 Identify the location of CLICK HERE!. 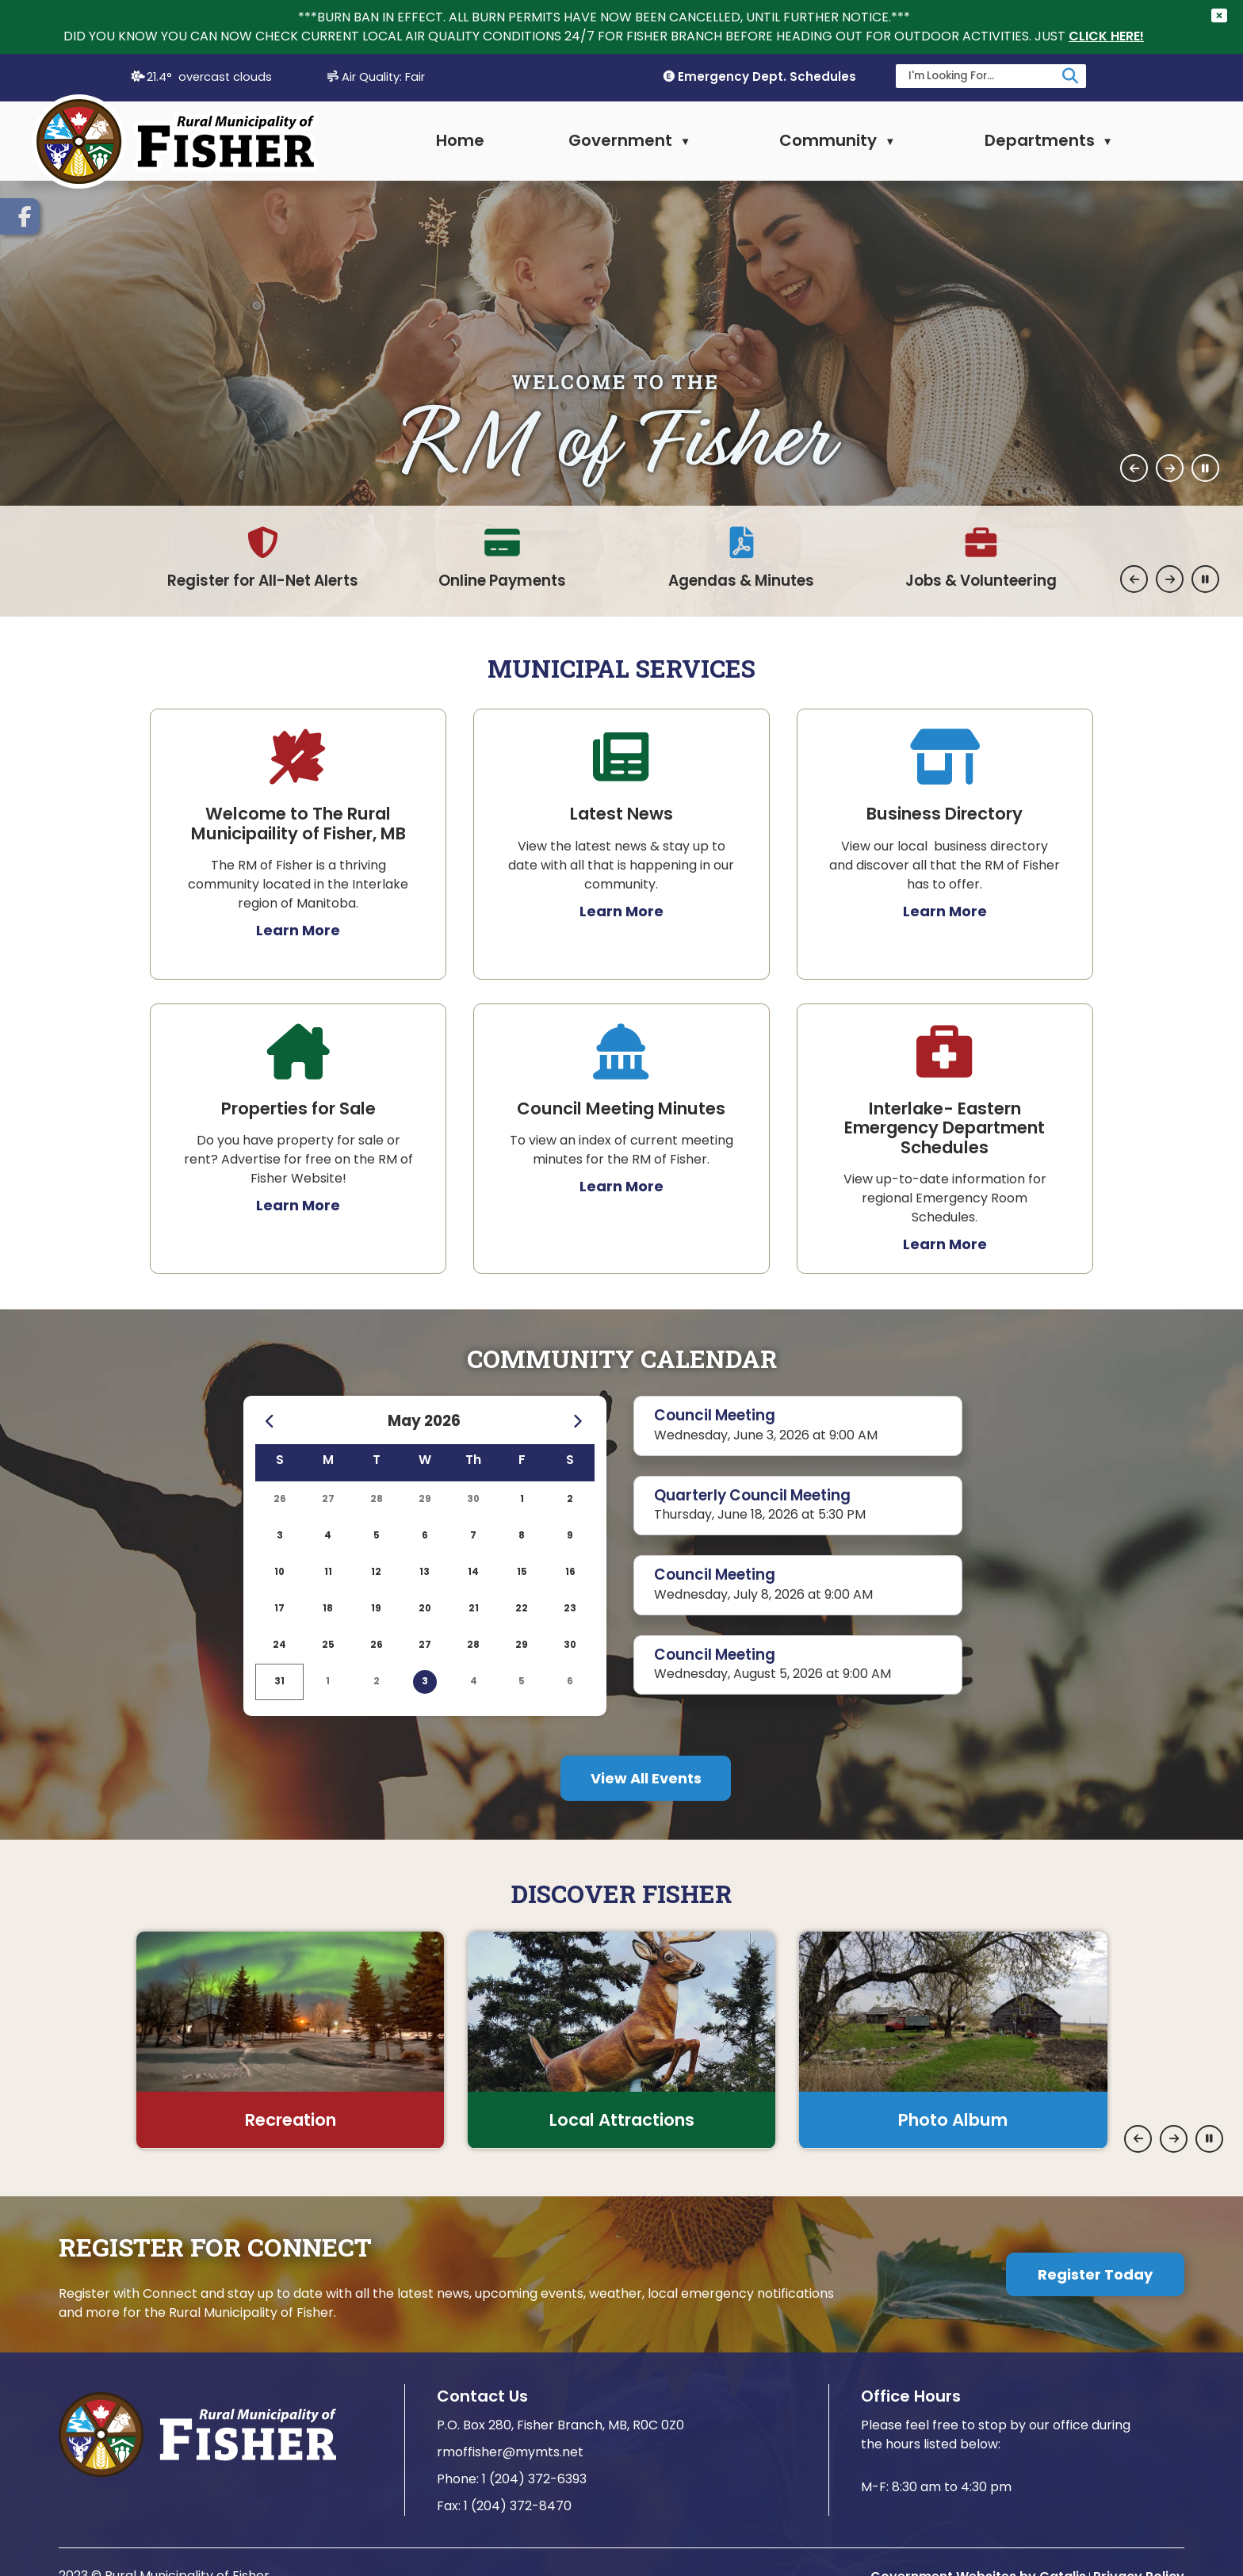
(1106, 36).